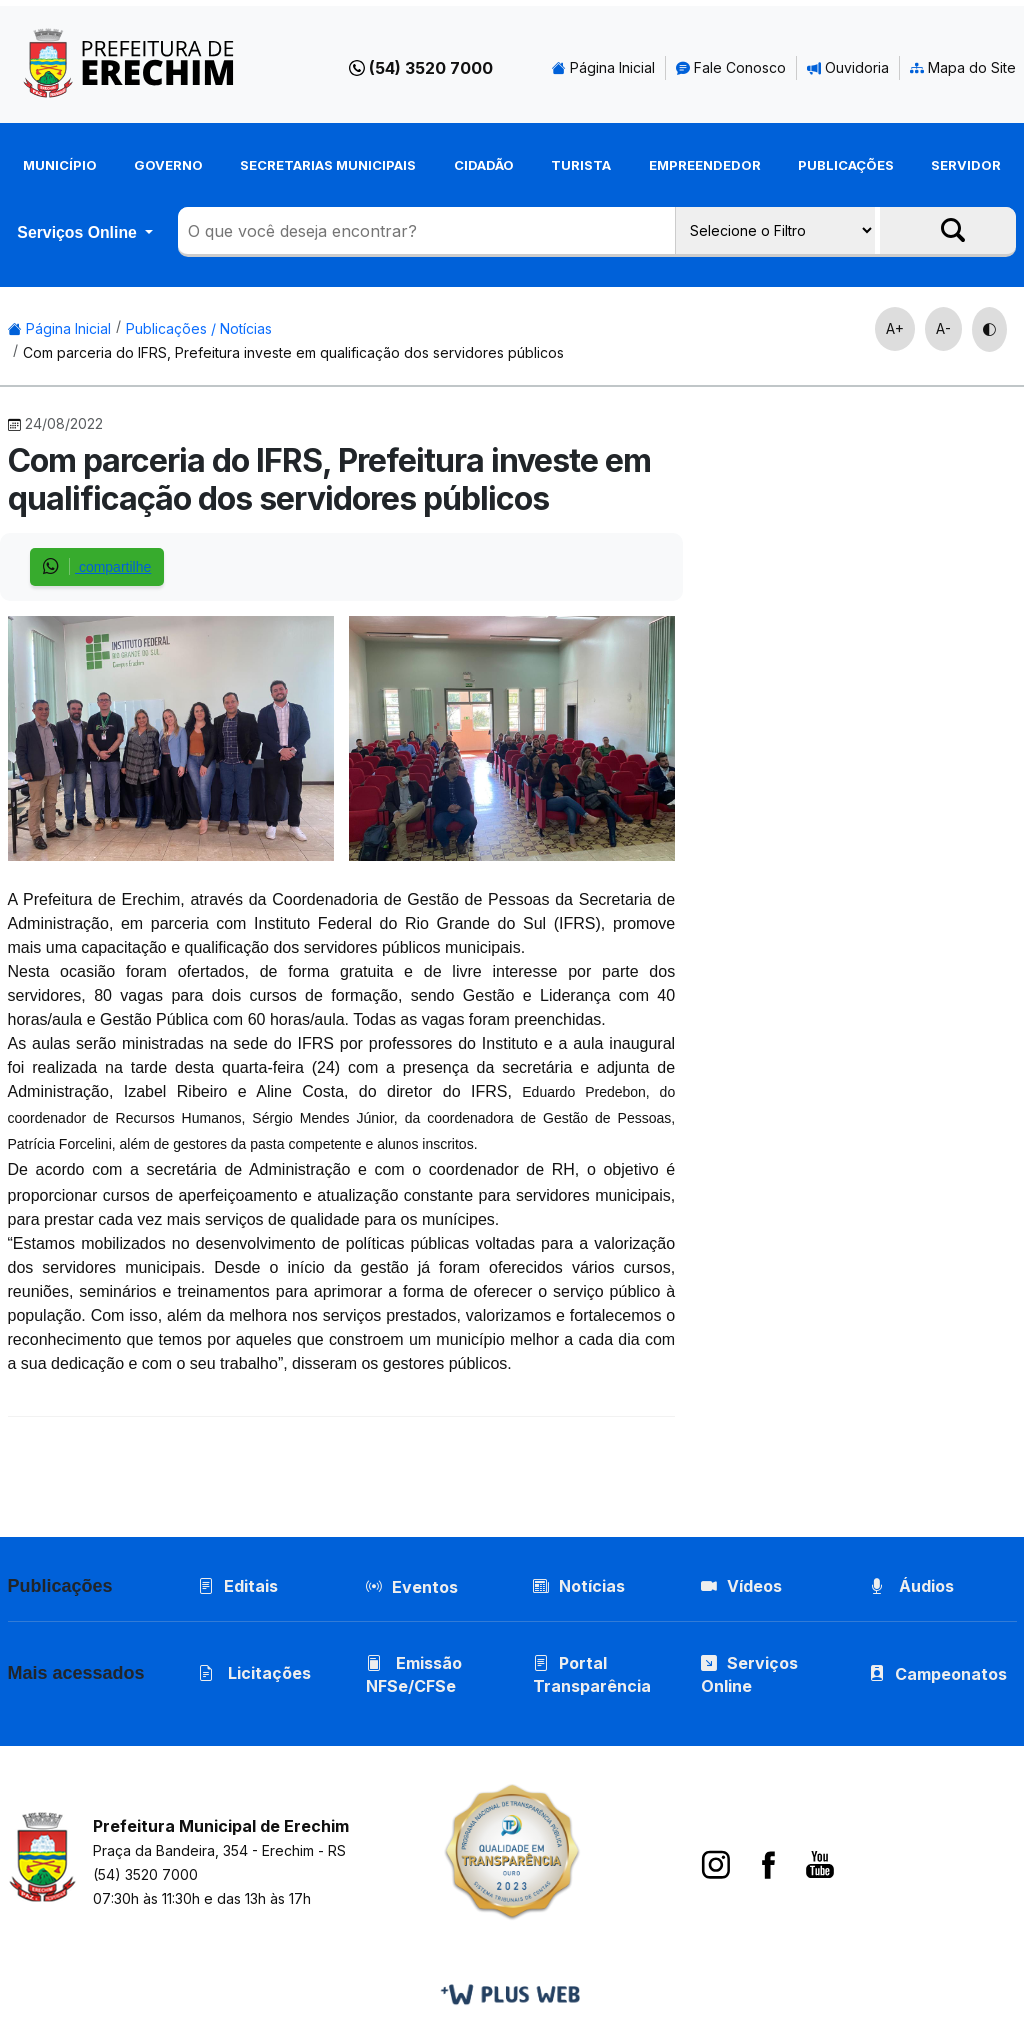 The image size is (1024, 2043). What do you see at coordinates (592, 1674) in the screenshot?
I see `Portal Transparência` at bounding box center [592, 1674].